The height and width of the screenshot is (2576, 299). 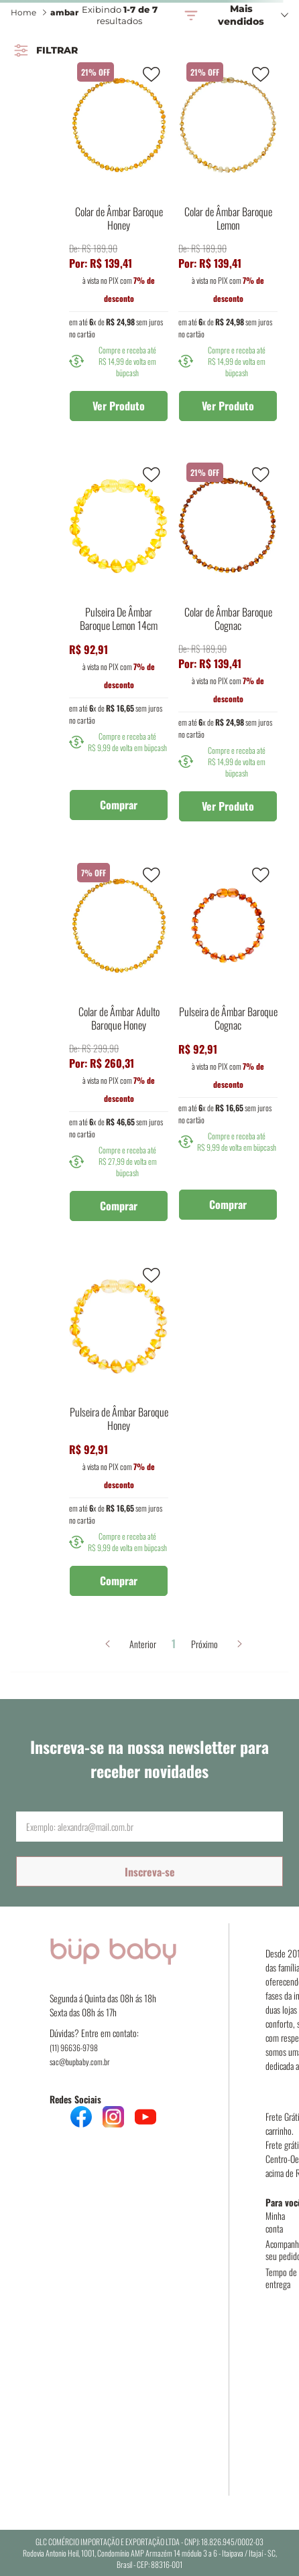 I want to click on sac@bupbaby.com.br, so click(x=80, y=2061).